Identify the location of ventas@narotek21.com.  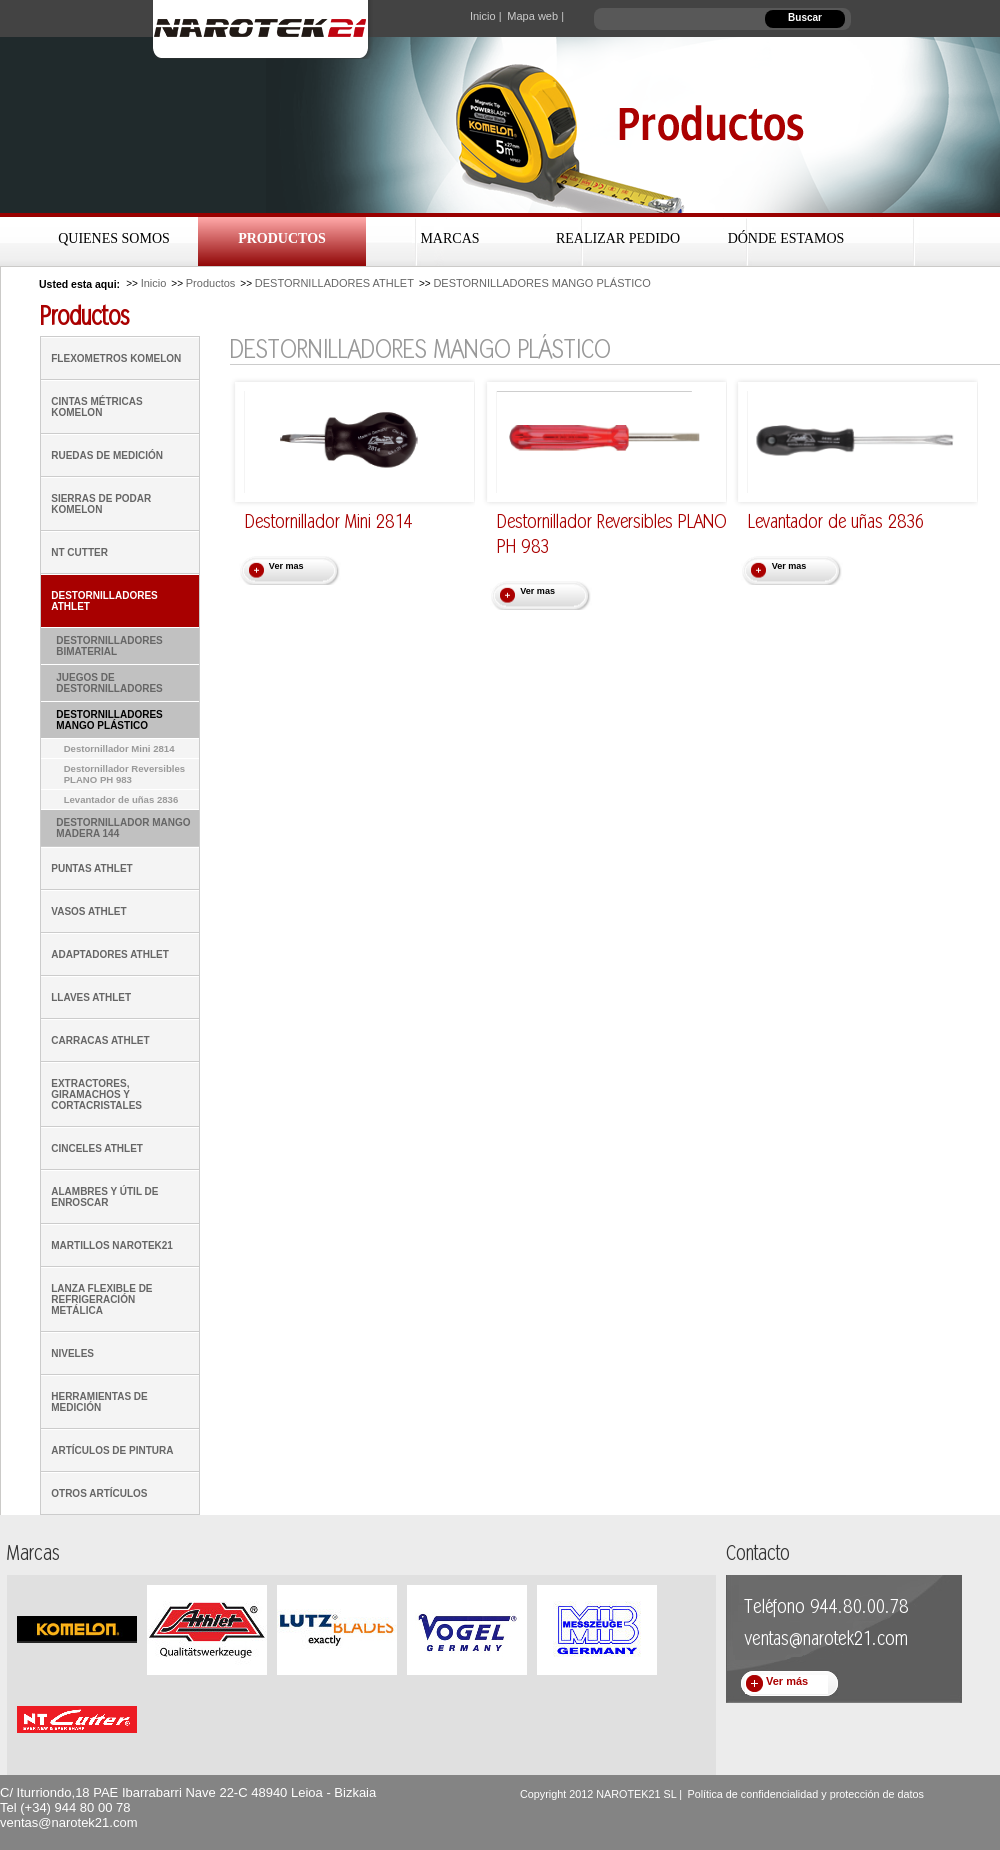
(69, 1822).